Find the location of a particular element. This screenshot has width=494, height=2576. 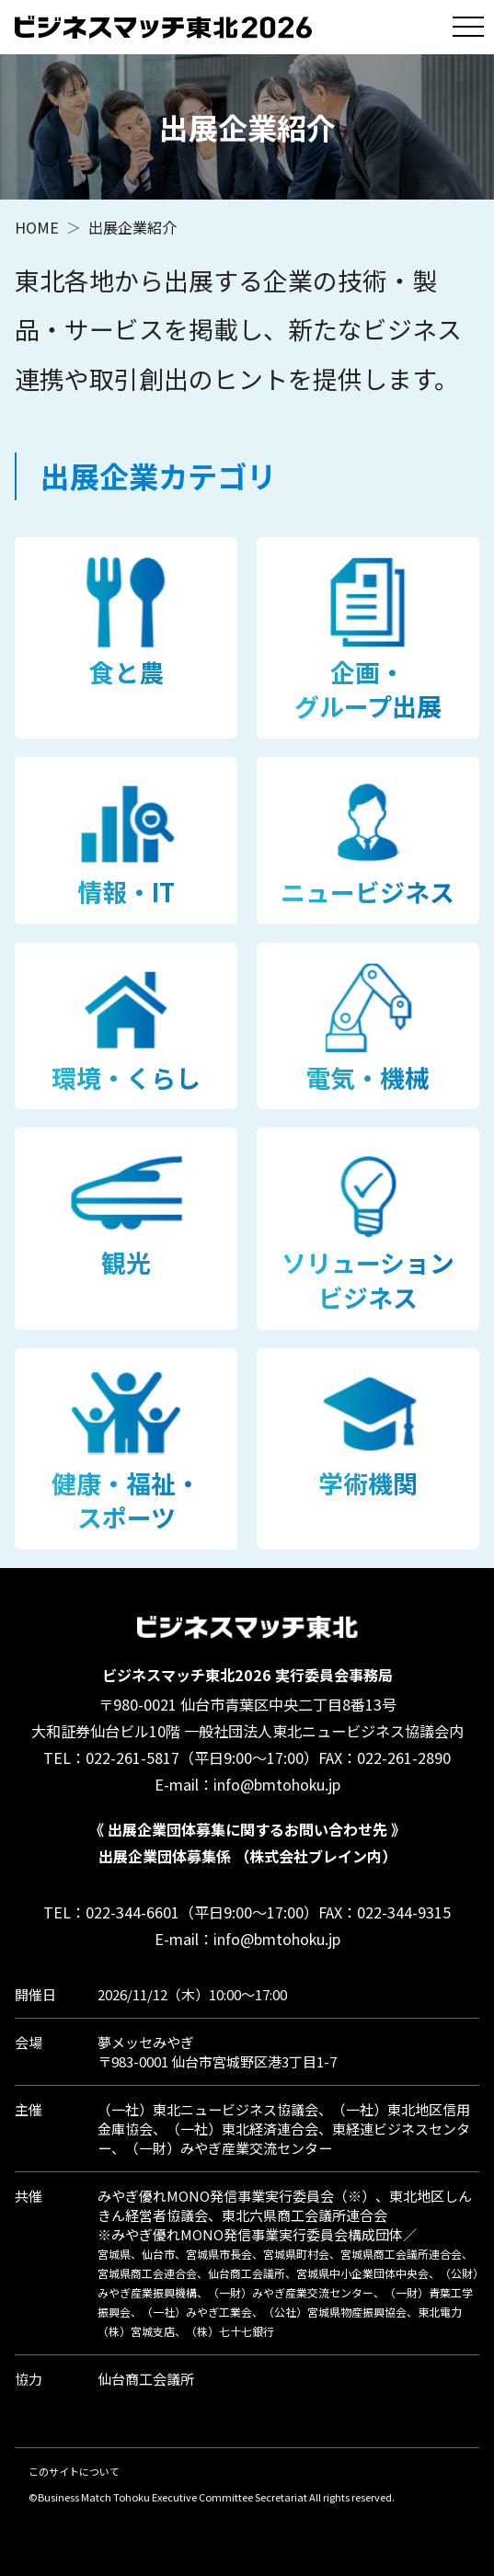

HOME is located at coordinates (37, 227).